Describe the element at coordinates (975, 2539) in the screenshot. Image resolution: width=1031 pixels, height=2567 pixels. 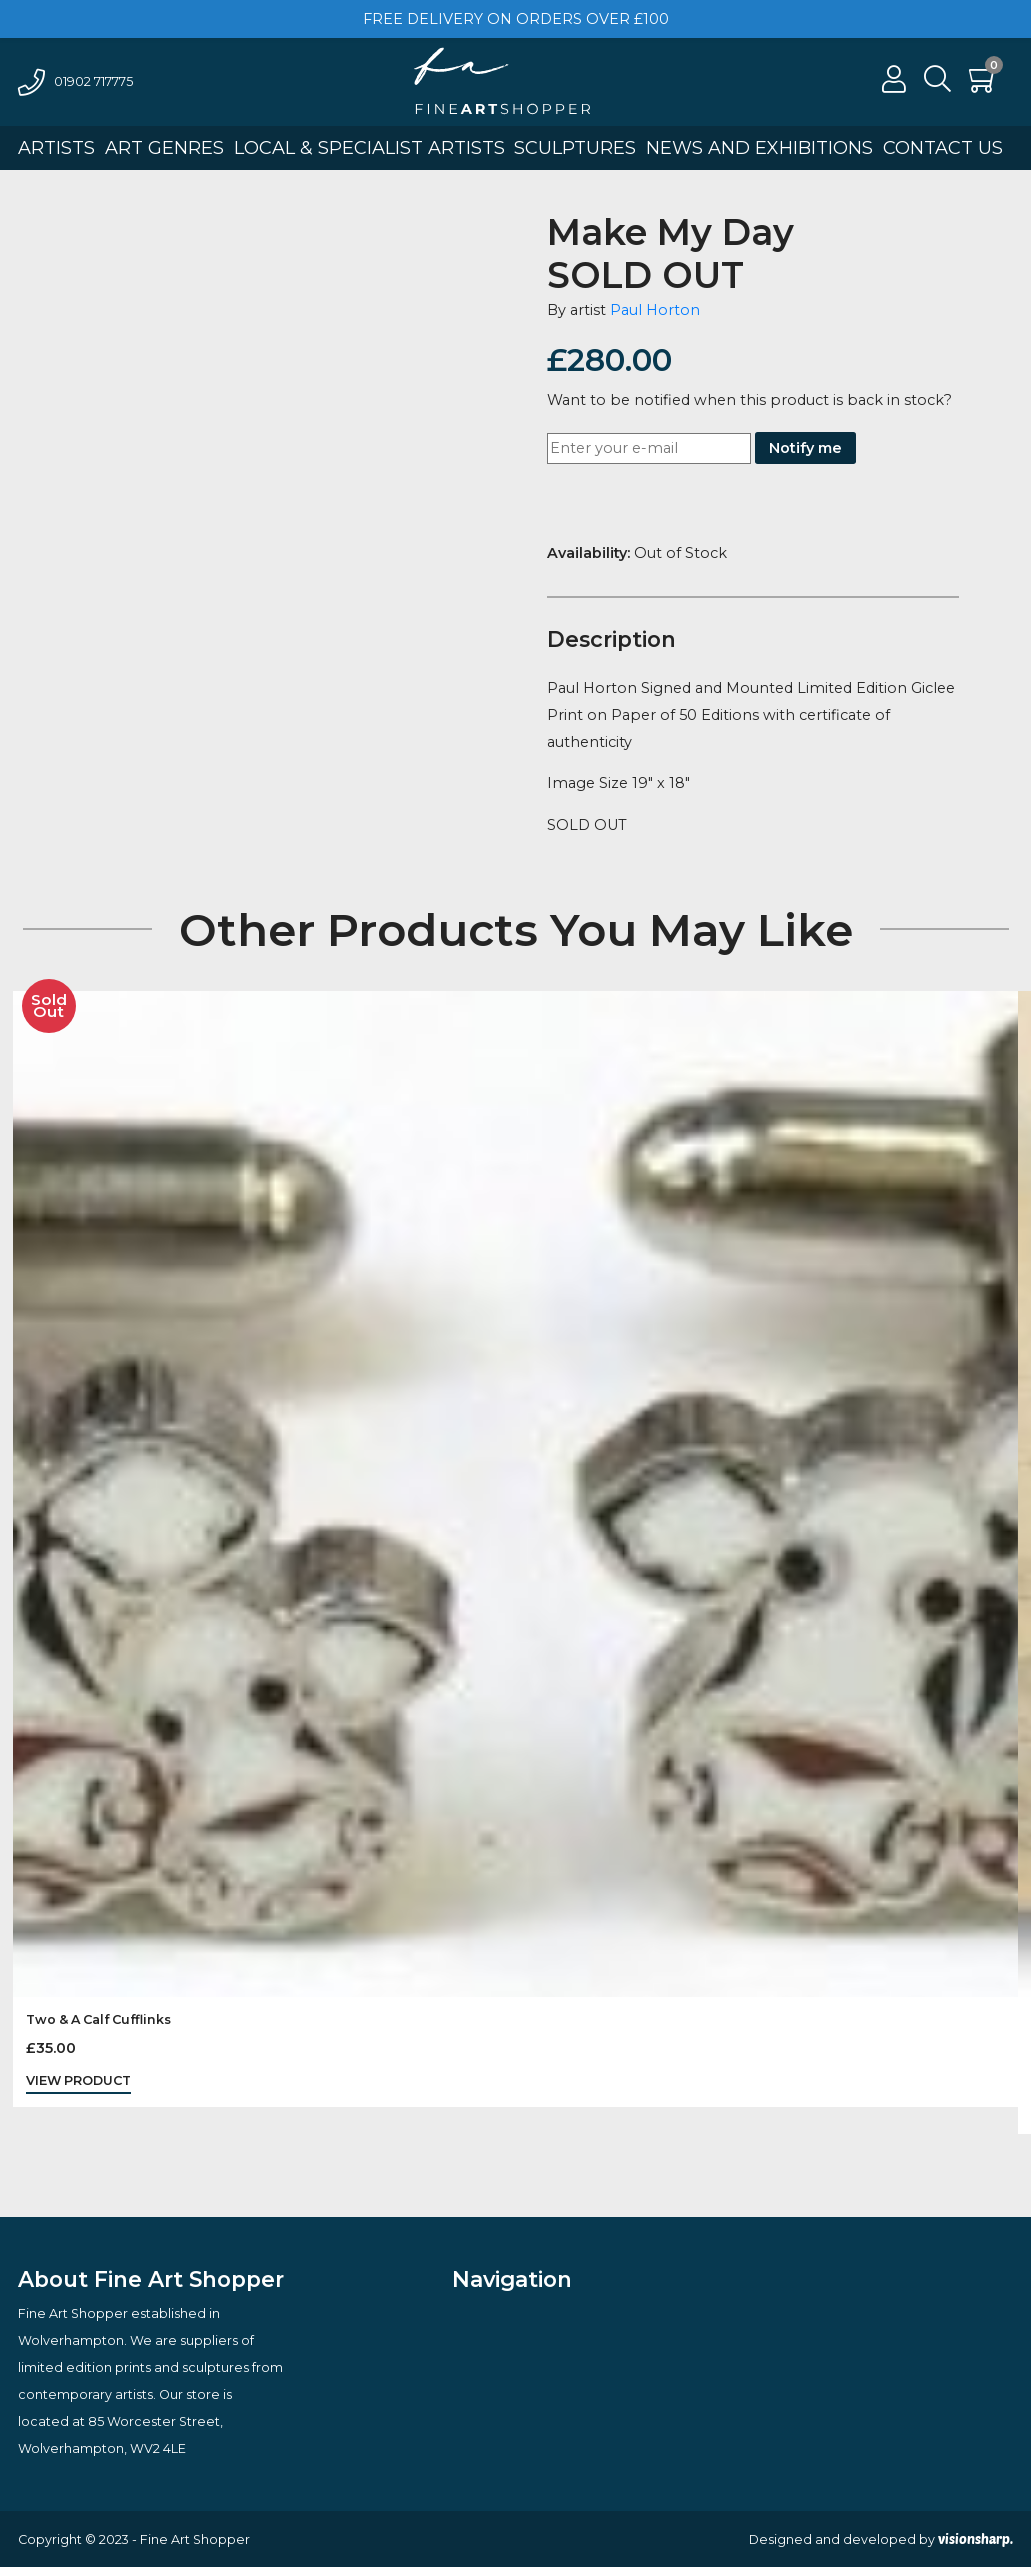
I see `visionsharp.` at that location.